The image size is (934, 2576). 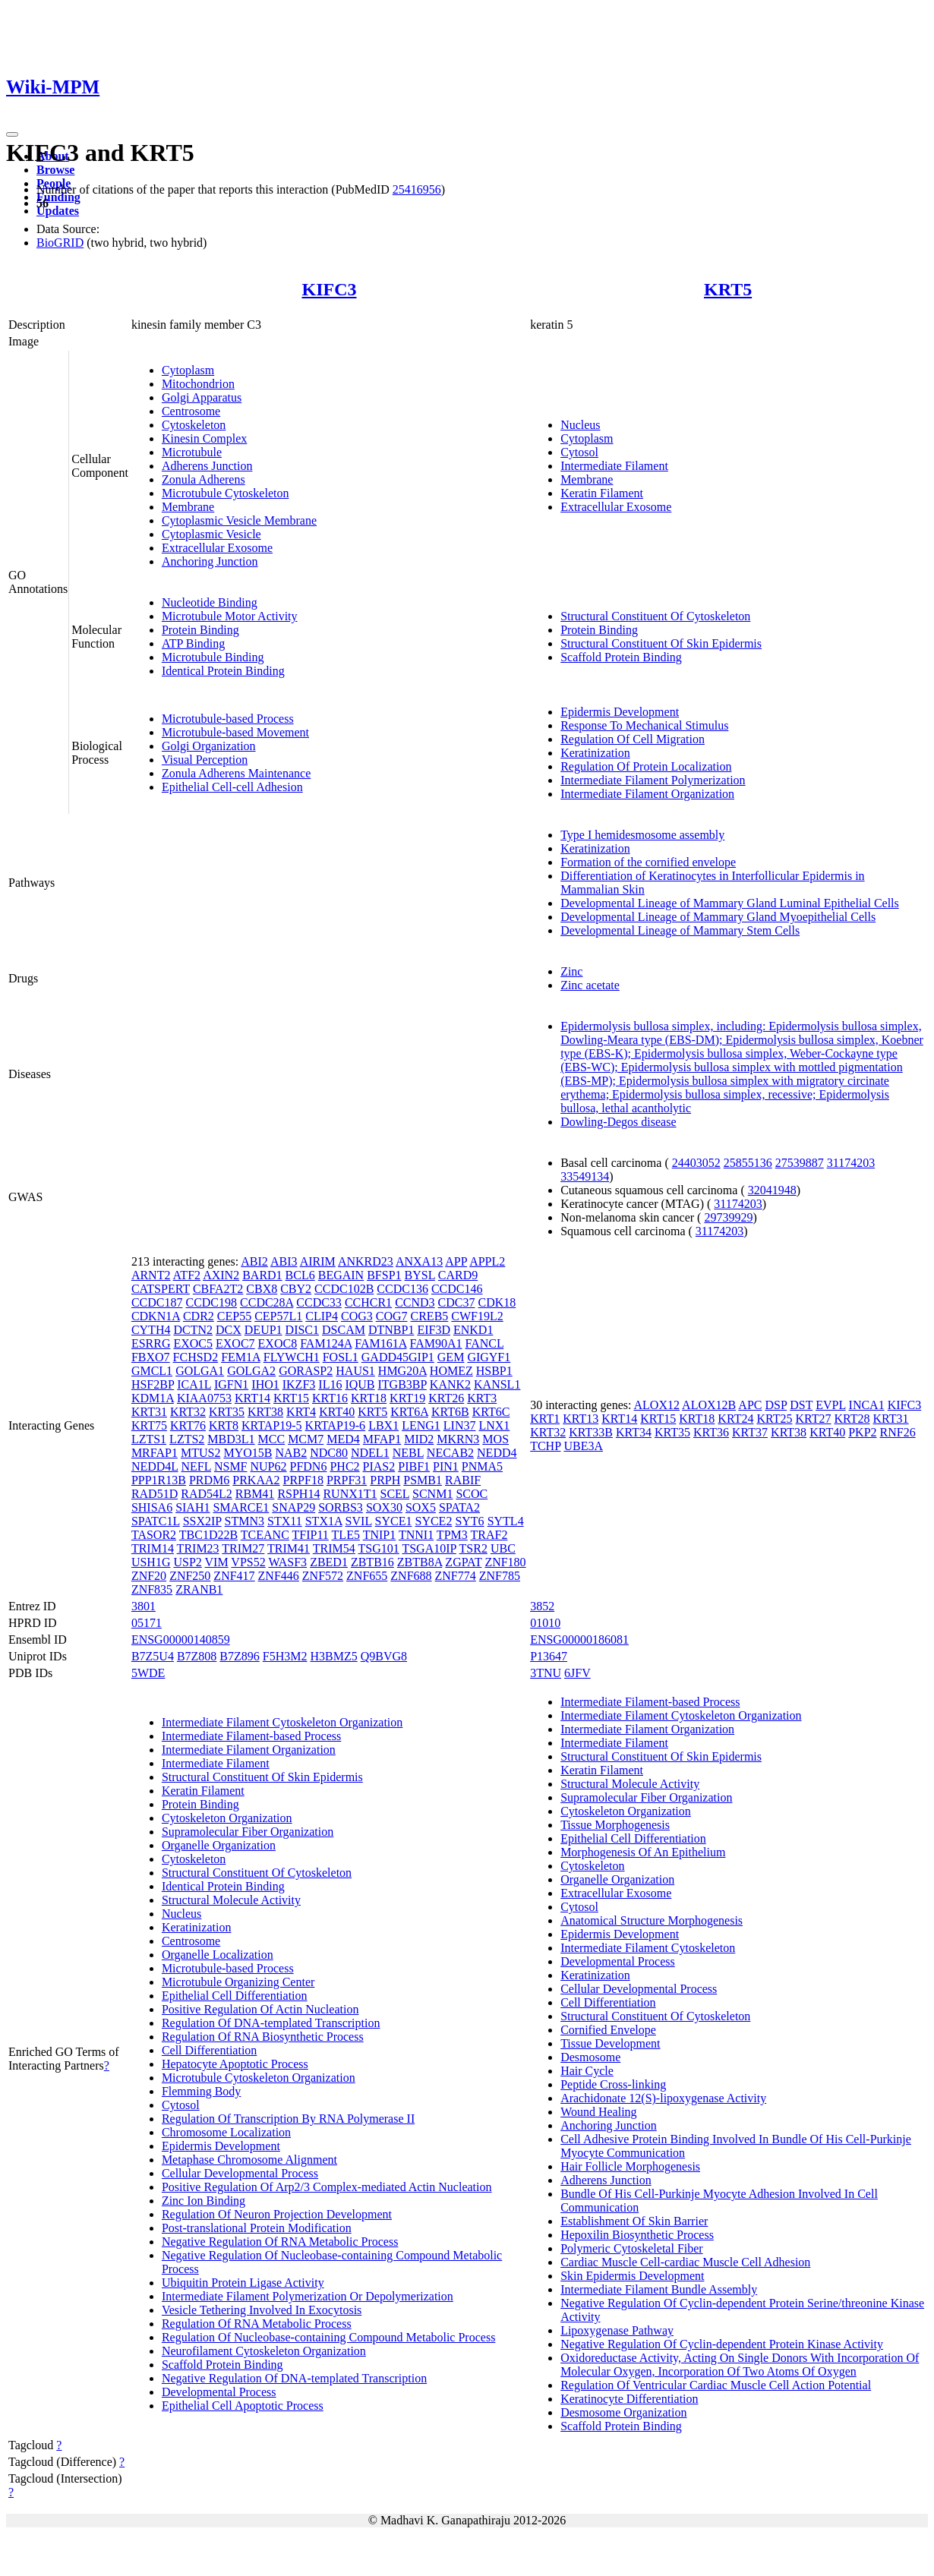 What do you see at coordinates (255, 1493) in the screenshot?
I see `RBM41` at bounding box center [255, 1493].